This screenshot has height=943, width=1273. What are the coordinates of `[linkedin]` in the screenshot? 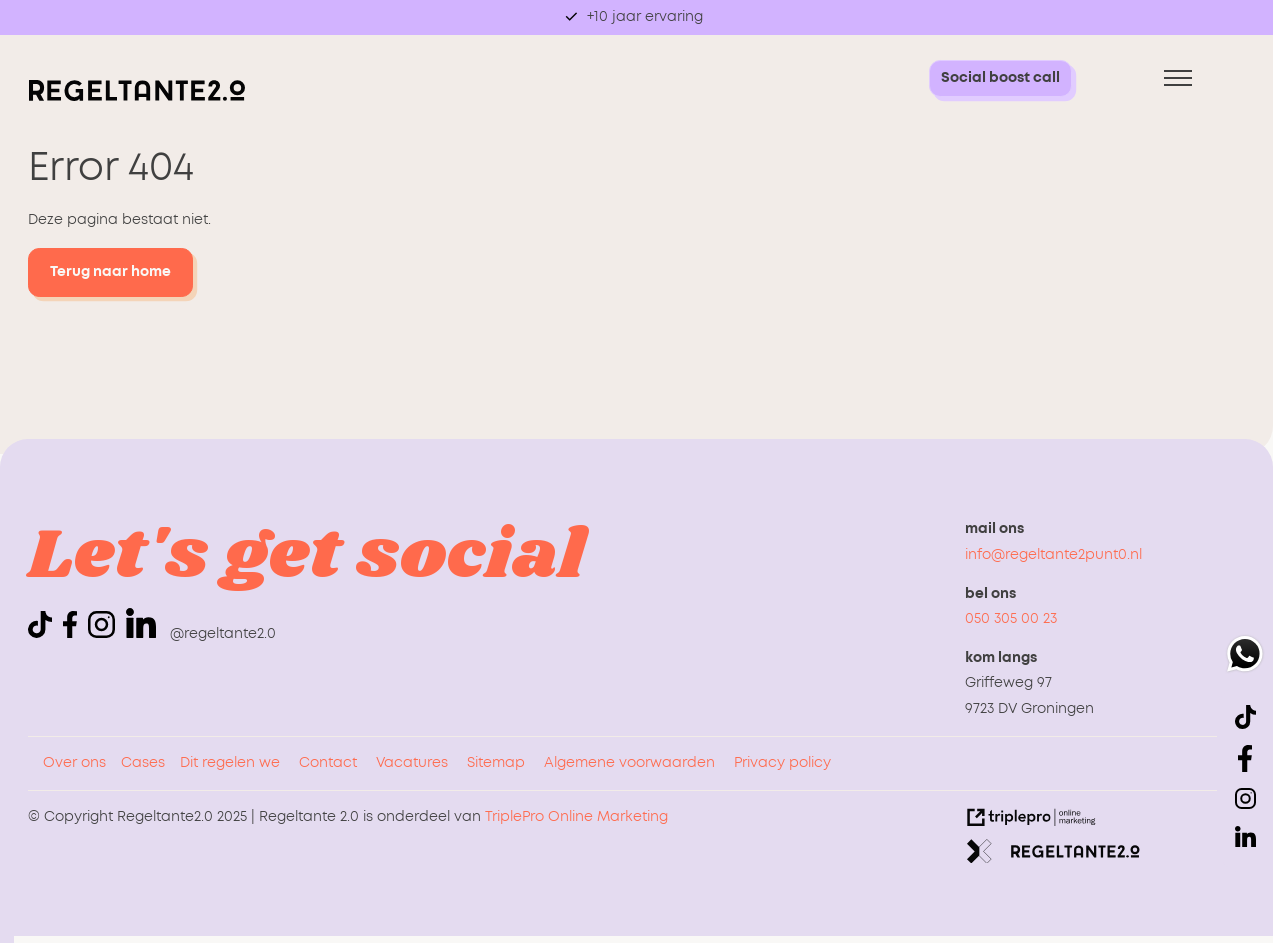 It's located at (141, 623).